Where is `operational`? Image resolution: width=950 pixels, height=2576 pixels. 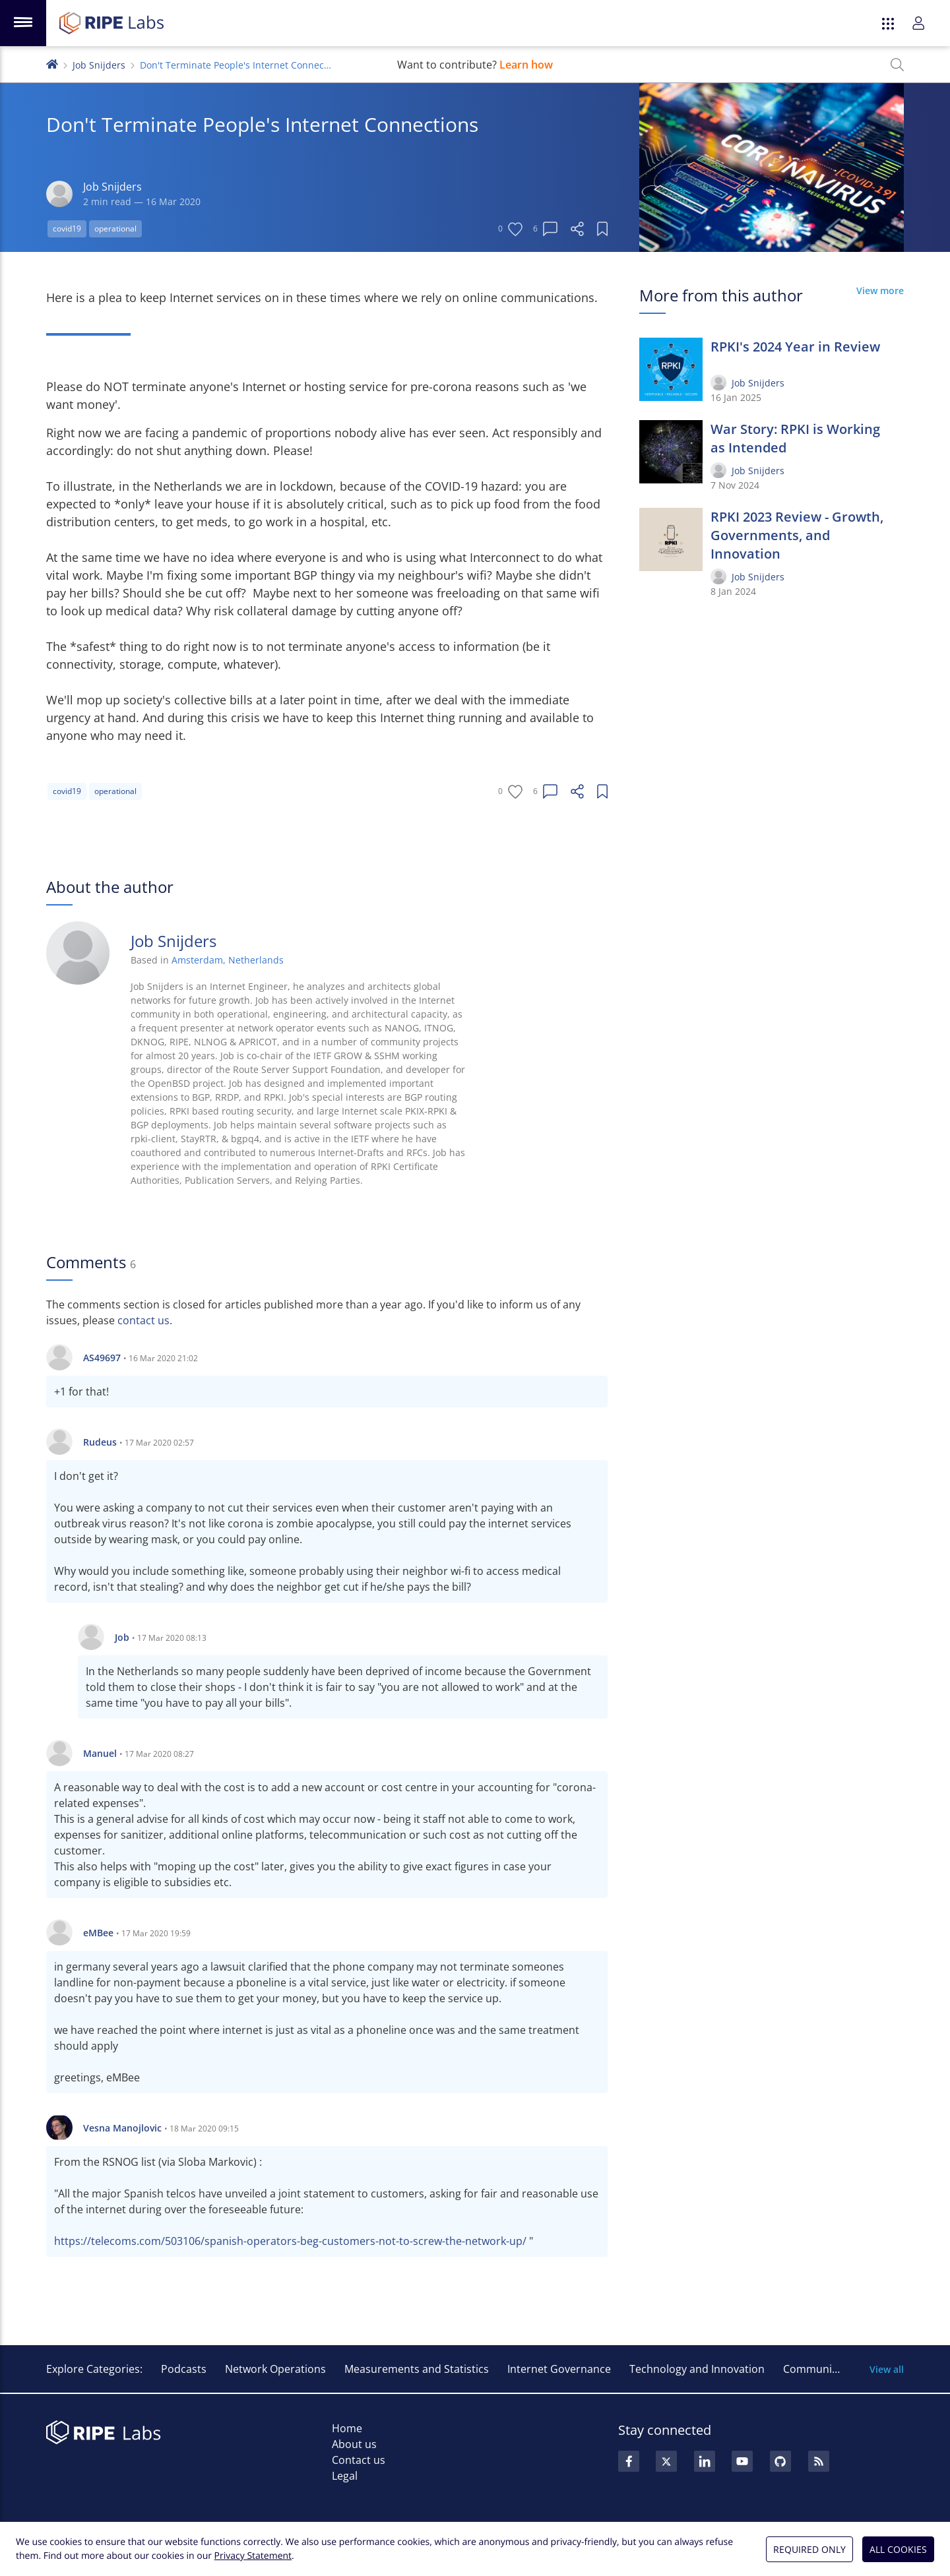 operational is located at coordinates (115, 228).